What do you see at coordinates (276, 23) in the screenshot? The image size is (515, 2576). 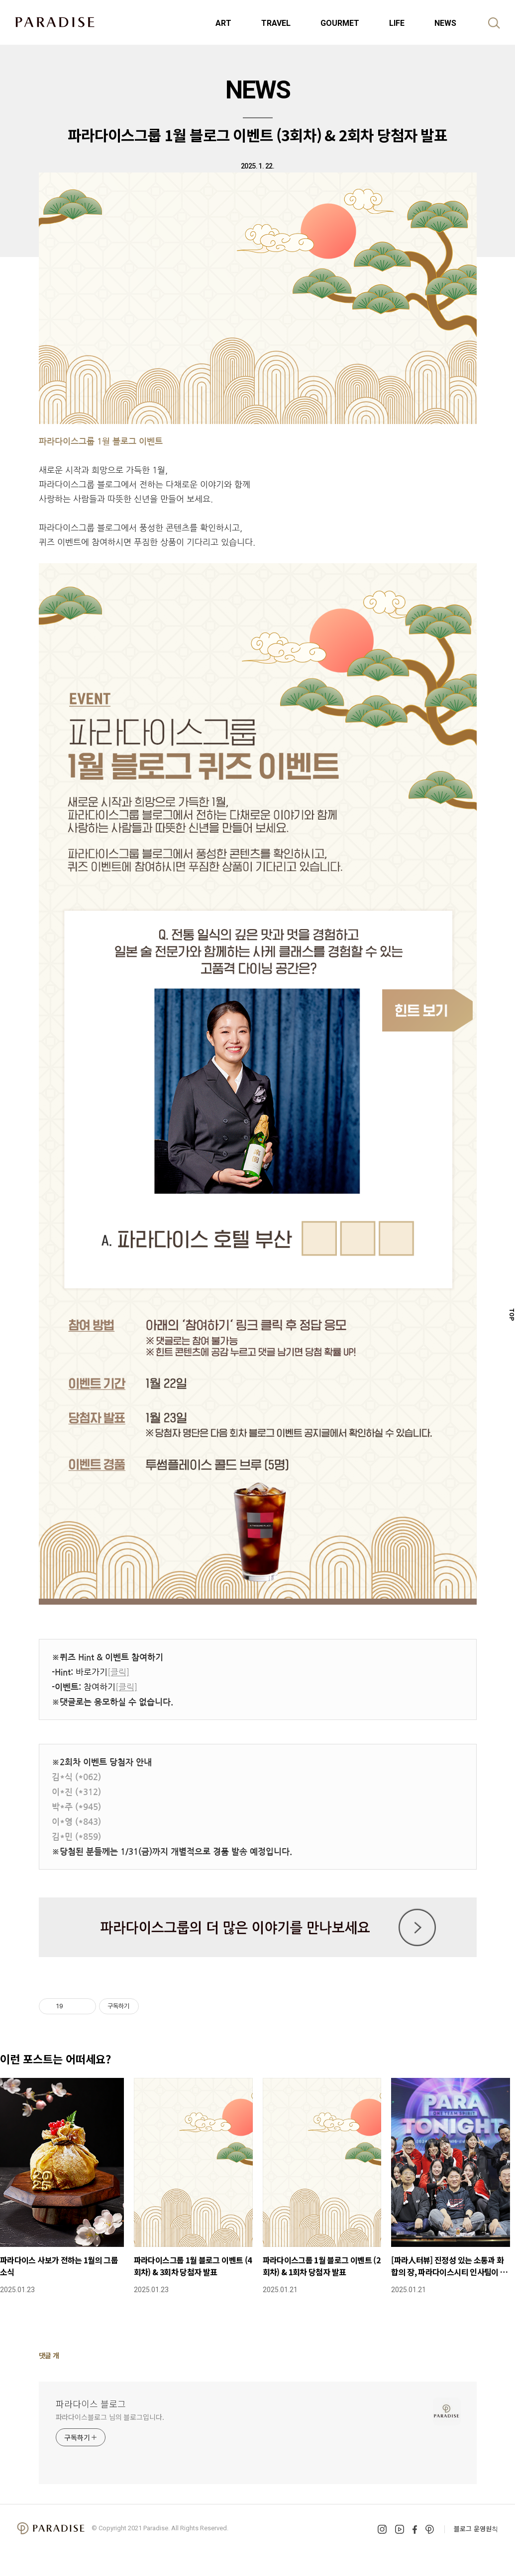 I see `TRAVEL` at bounding box center [276, 23].